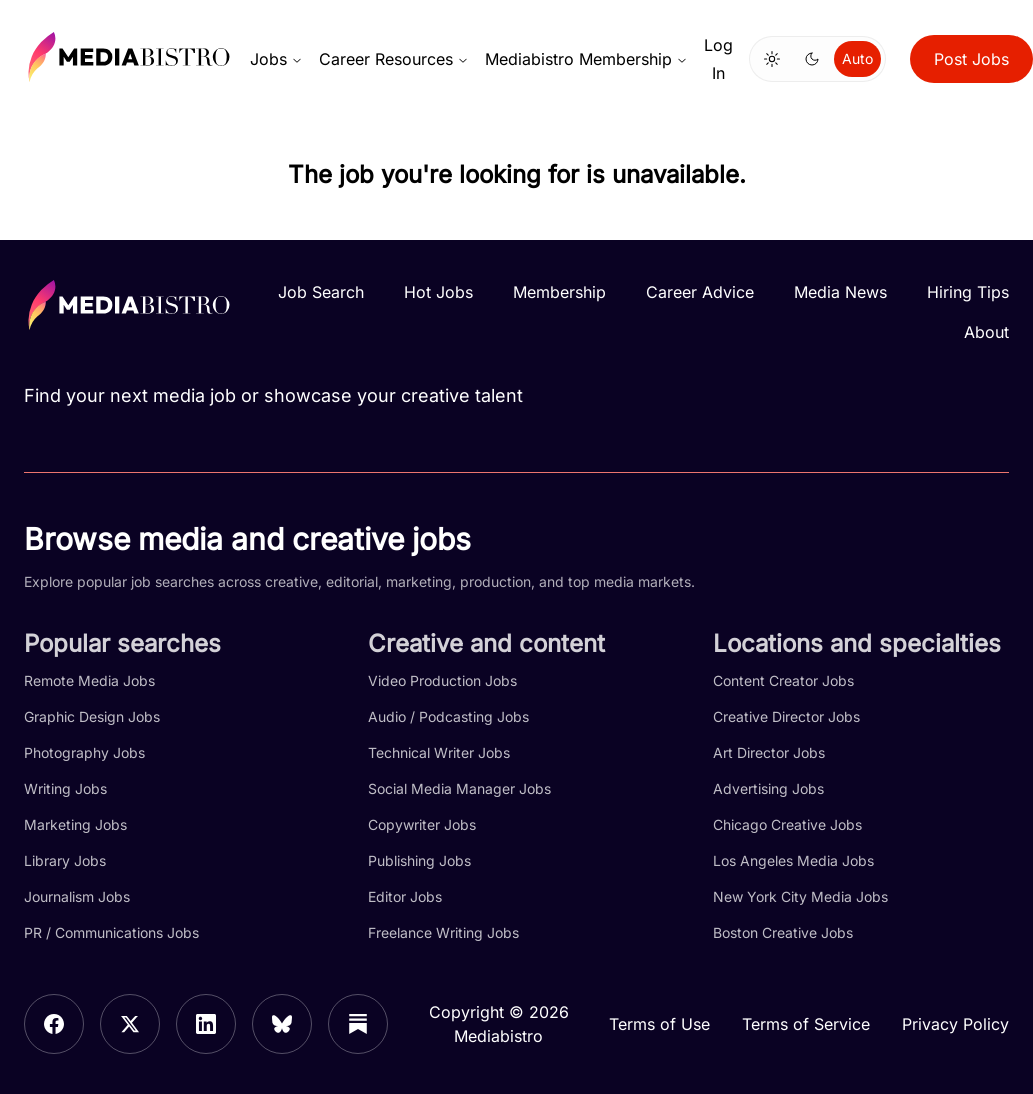 The width and height of the screenshot is (1033, 1094). What do you see at coordinates (405, 896) in the screenshot?
I see `Editor Jobs` at bounding box center [405, 896].